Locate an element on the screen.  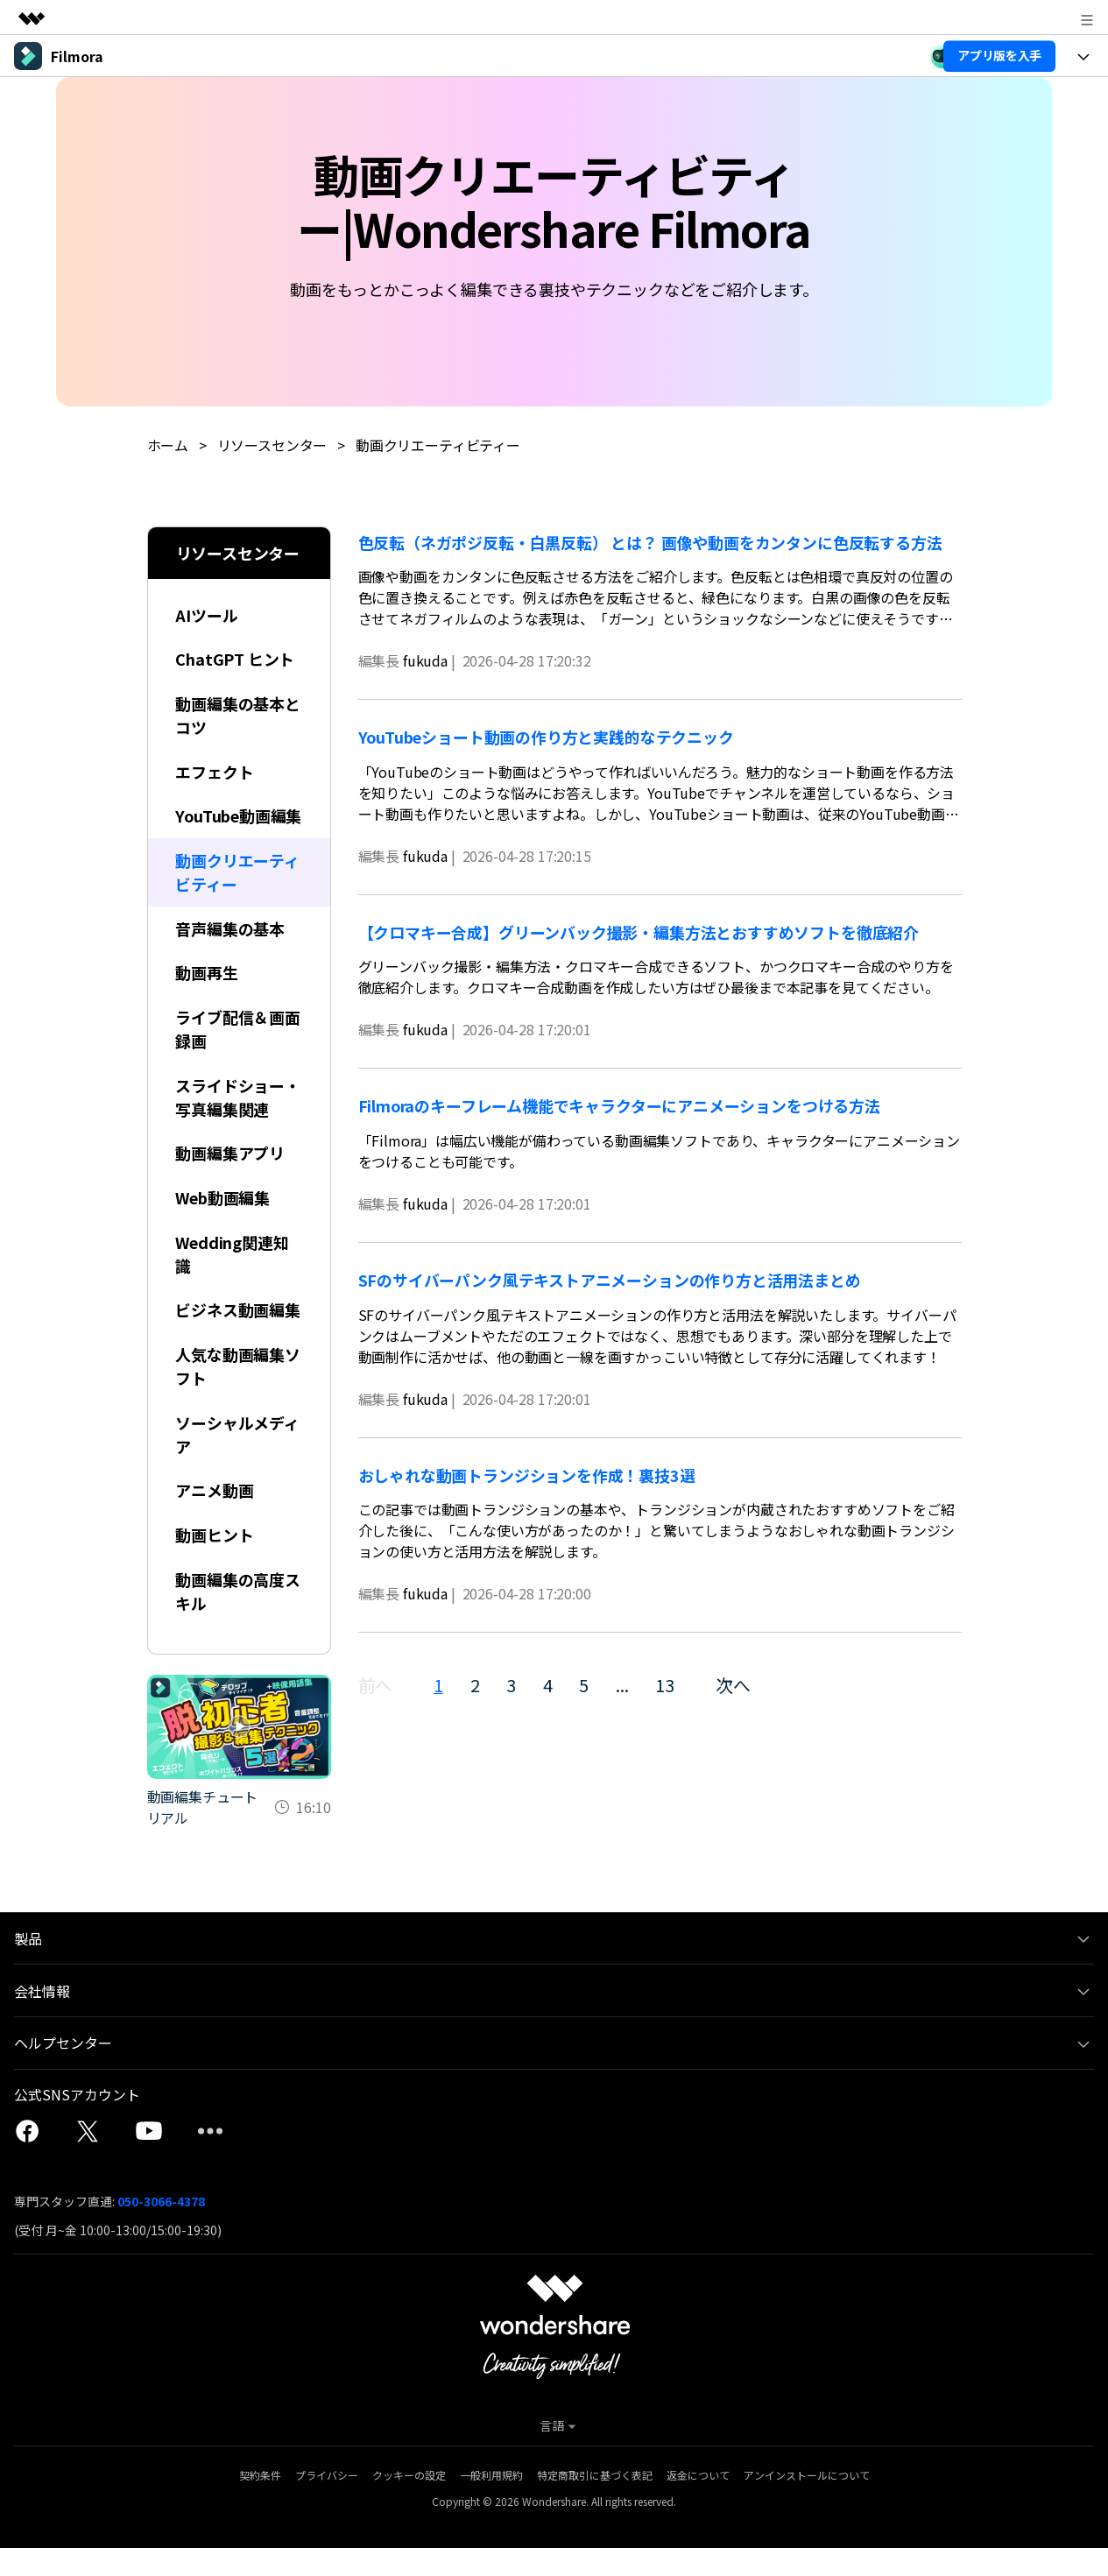
一般利用規約 is located at coordinates (491, 2502).